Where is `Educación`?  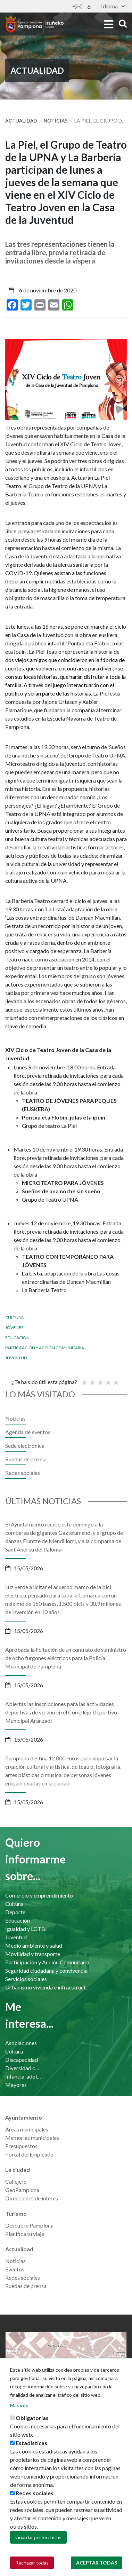
Educación is located at coordinates (17, 1337).